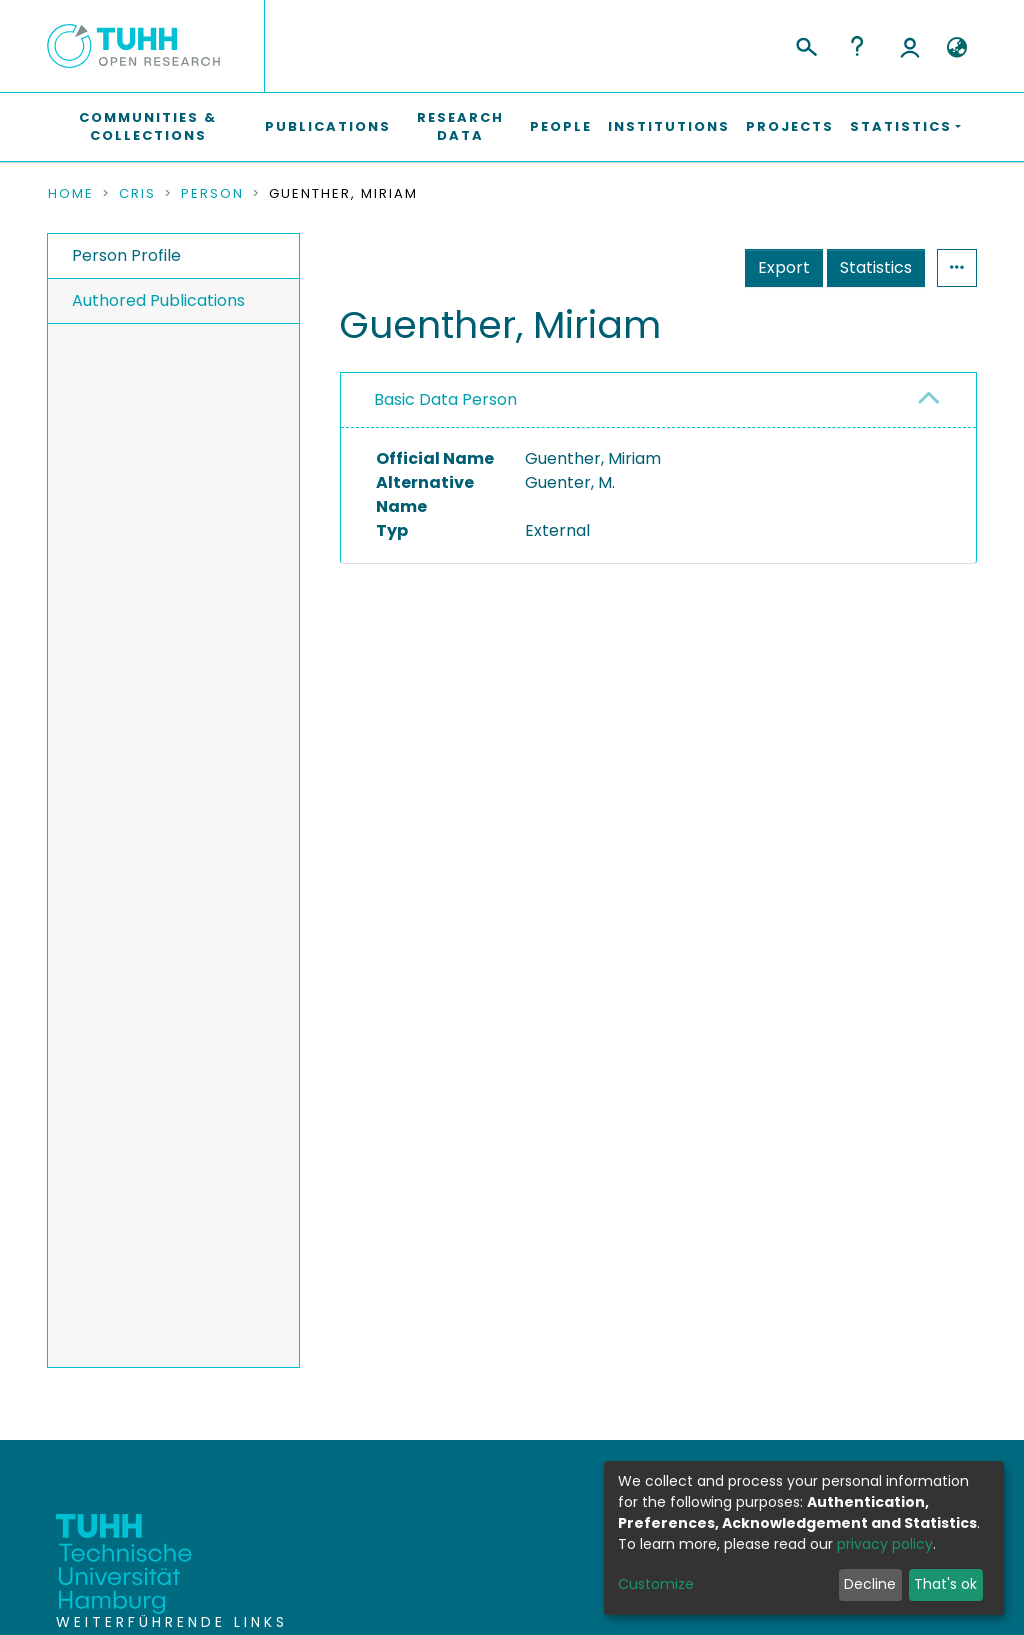 The height and width of the screenshot is (1635, 1024). I want to click on Publications, so click(328, 126).